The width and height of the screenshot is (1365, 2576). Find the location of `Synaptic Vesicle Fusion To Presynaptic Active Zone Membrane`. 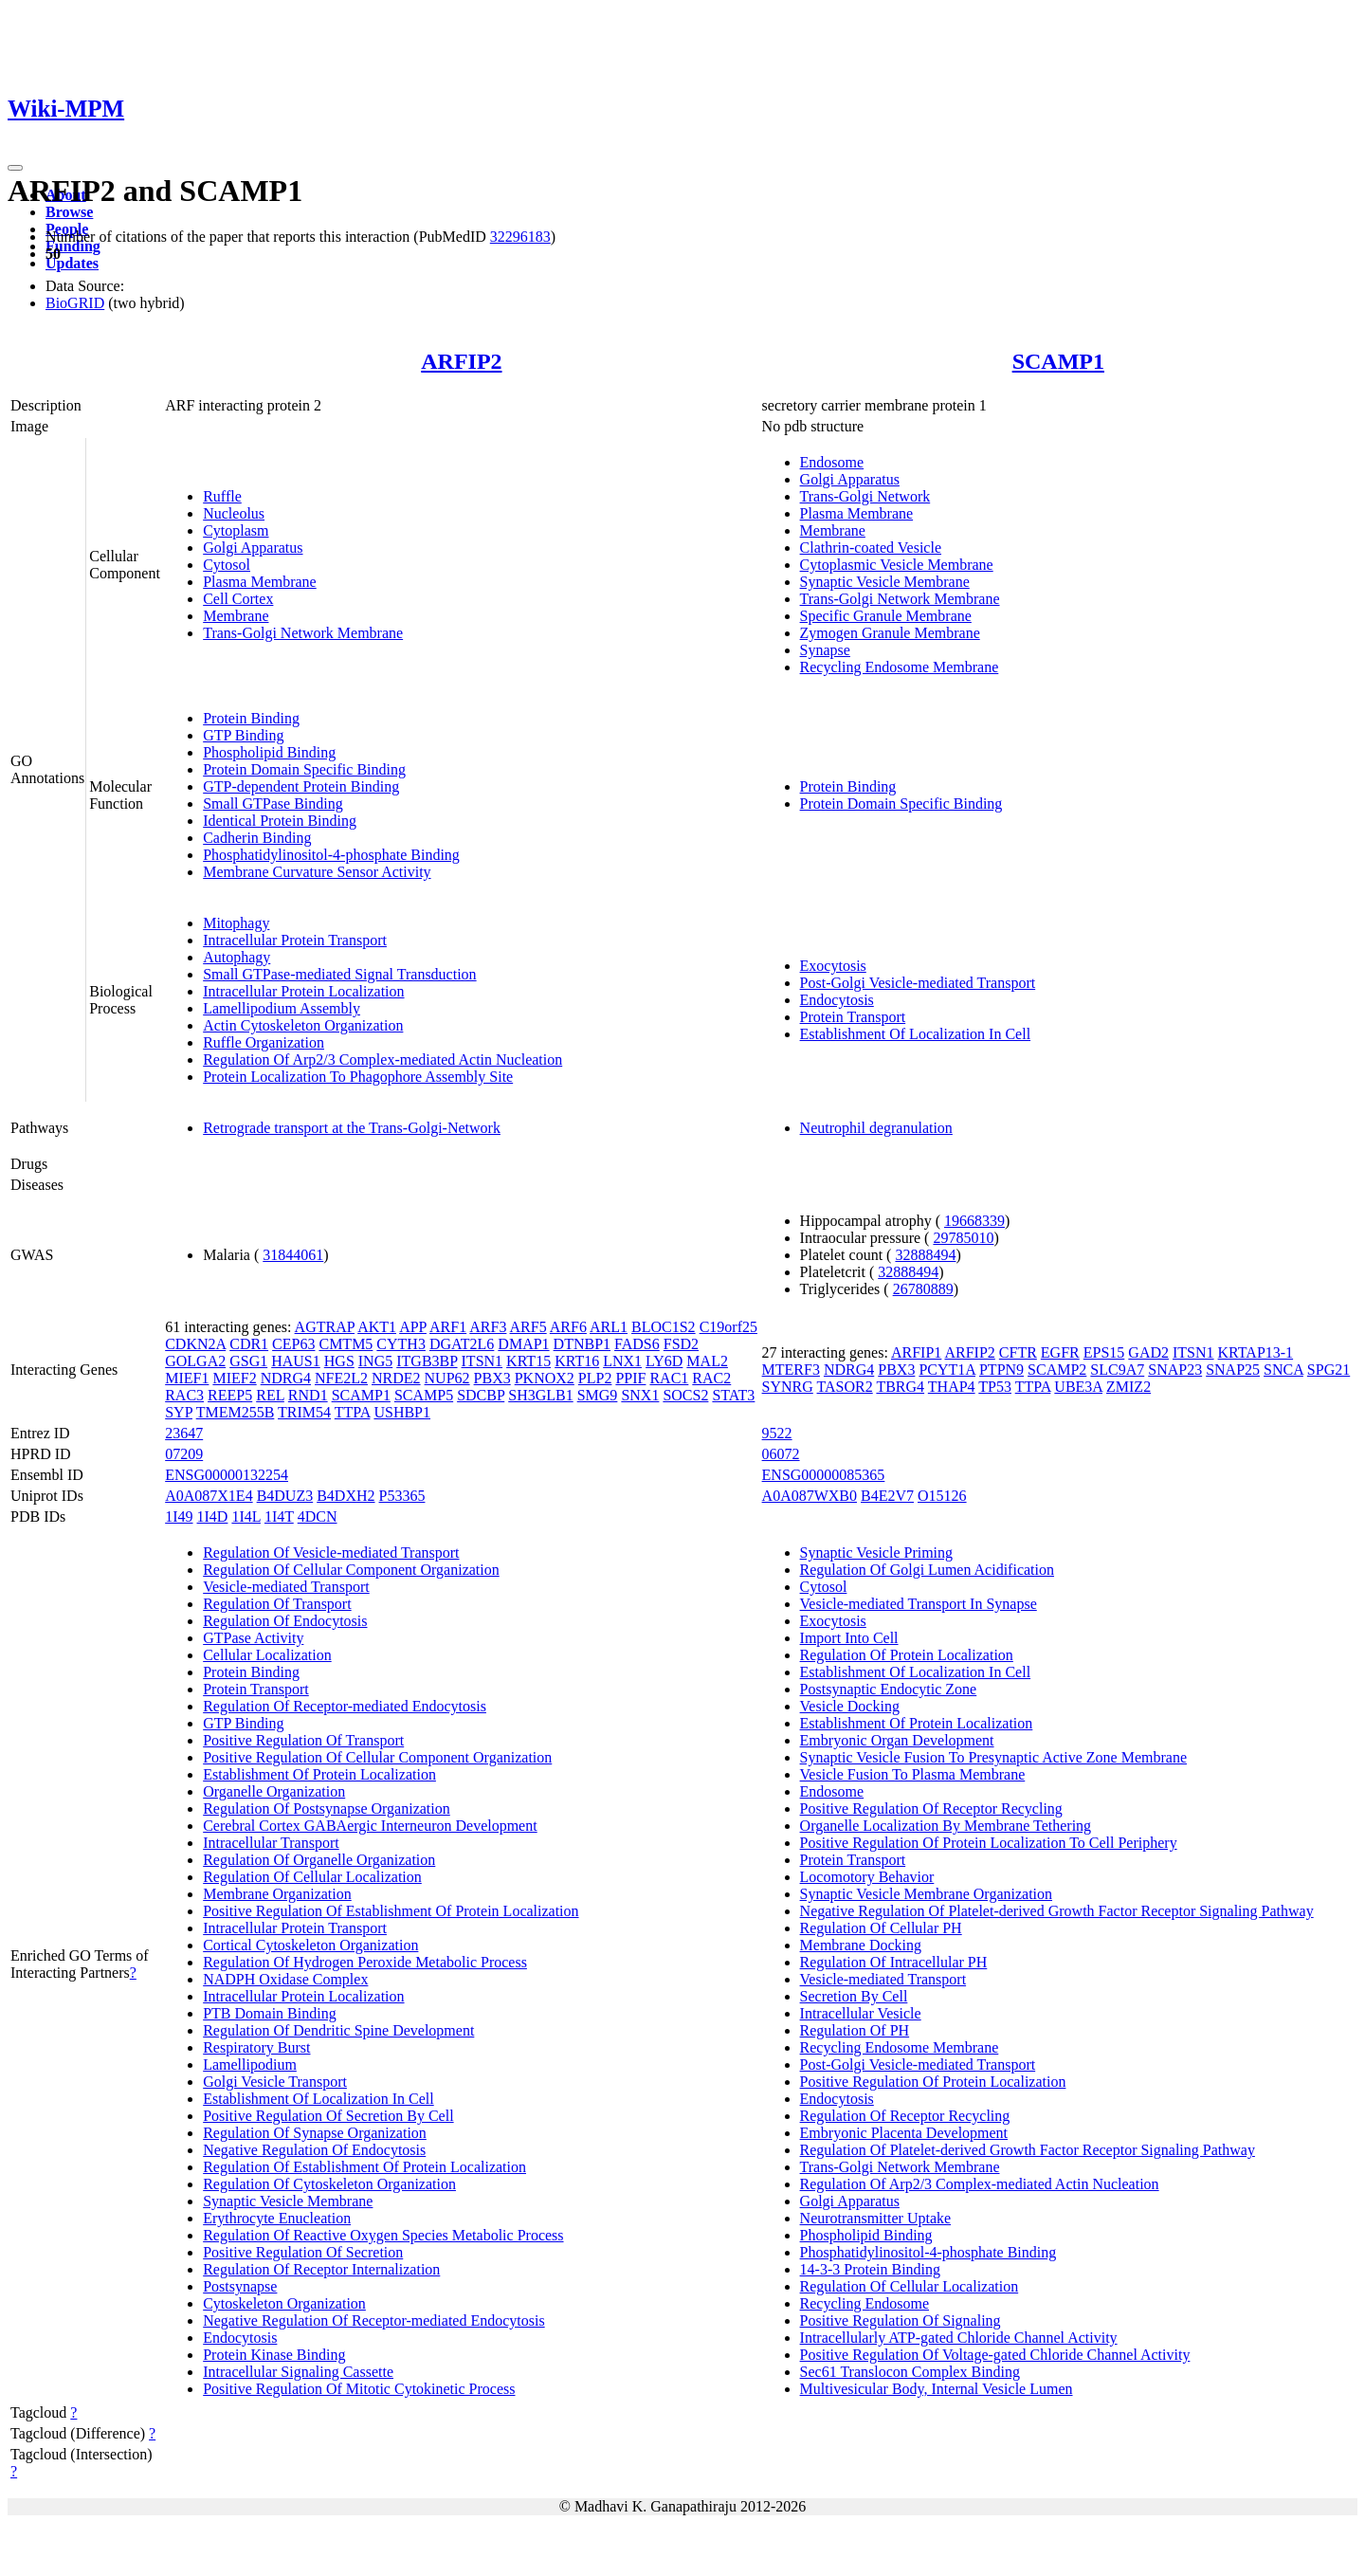

Synaptic Vesicle Fusion To Presynaptic Active Zone Membrane is located at coordinates (993, 1757).